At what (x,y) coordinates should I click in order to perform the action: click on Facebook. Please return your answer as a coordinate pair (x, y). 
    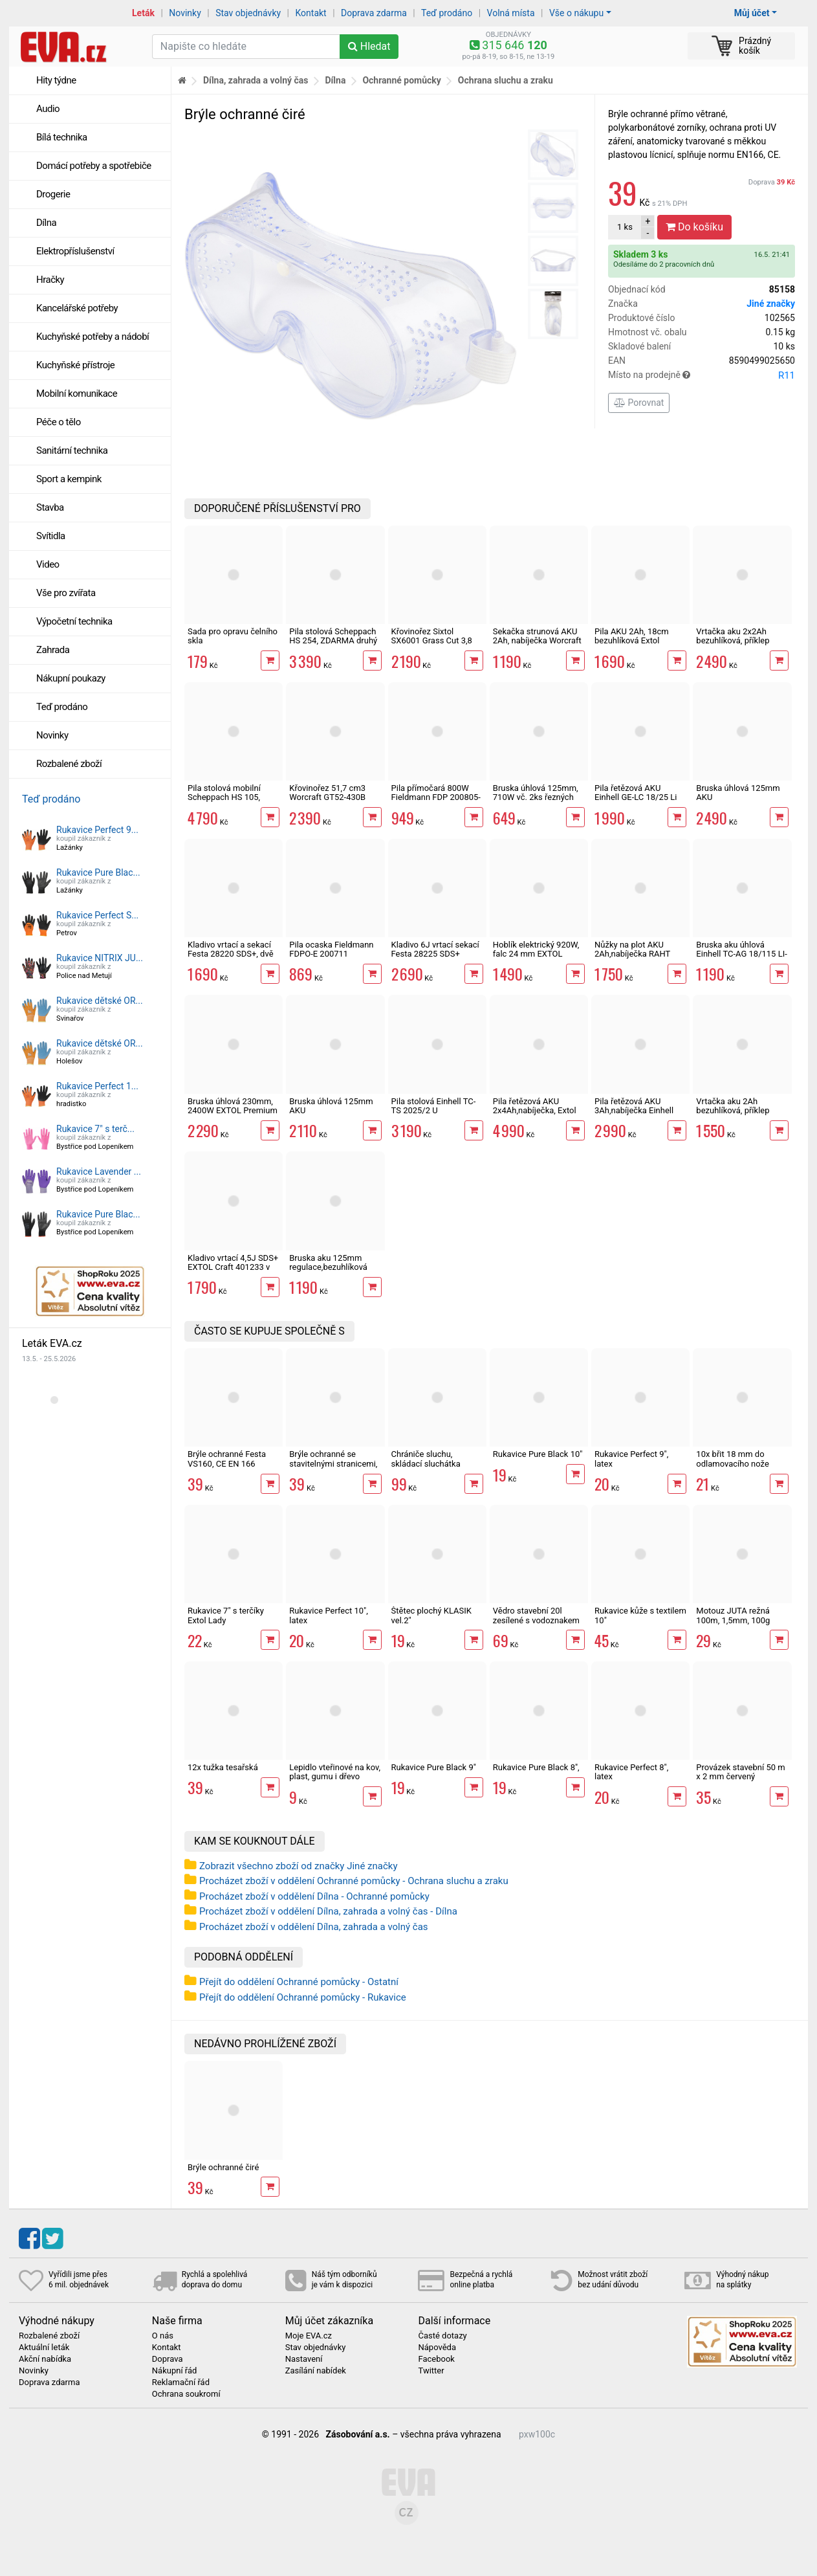
    Looking at the image, I should click on (436, 2359).